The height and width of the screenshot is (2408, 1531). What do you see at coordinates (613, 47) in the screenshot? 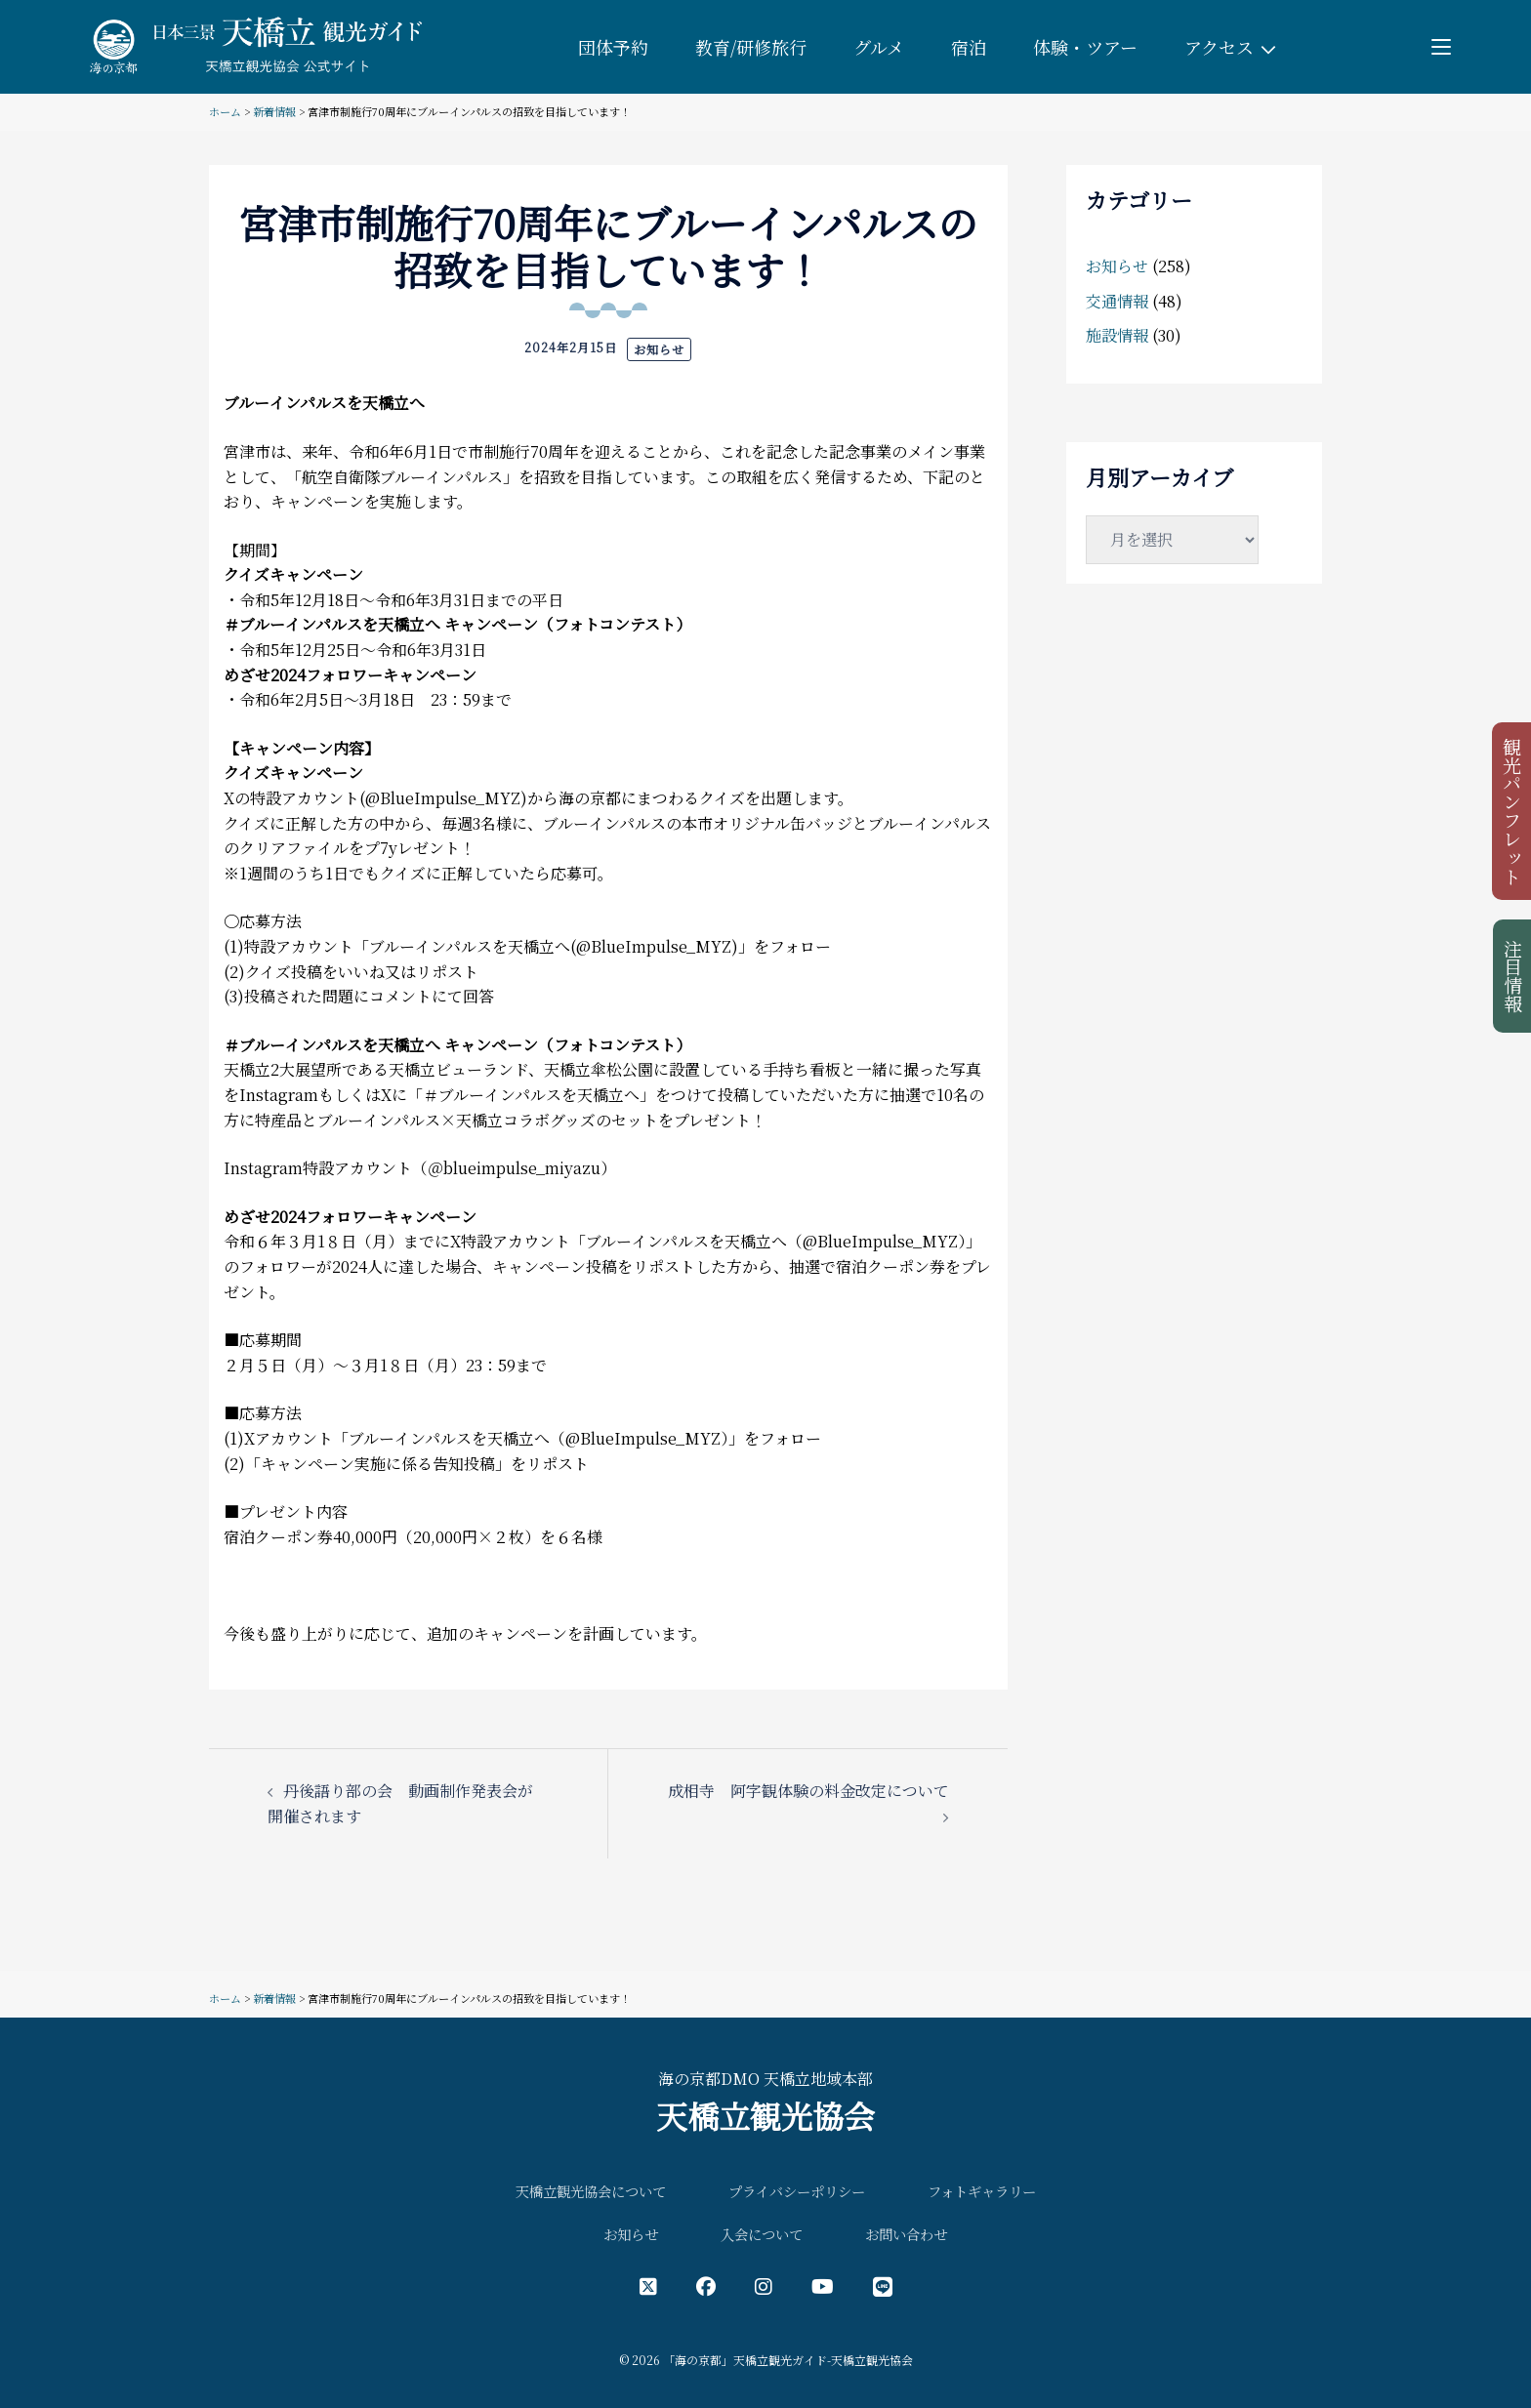
I see `団体予約` at bounding box center [613, 47].